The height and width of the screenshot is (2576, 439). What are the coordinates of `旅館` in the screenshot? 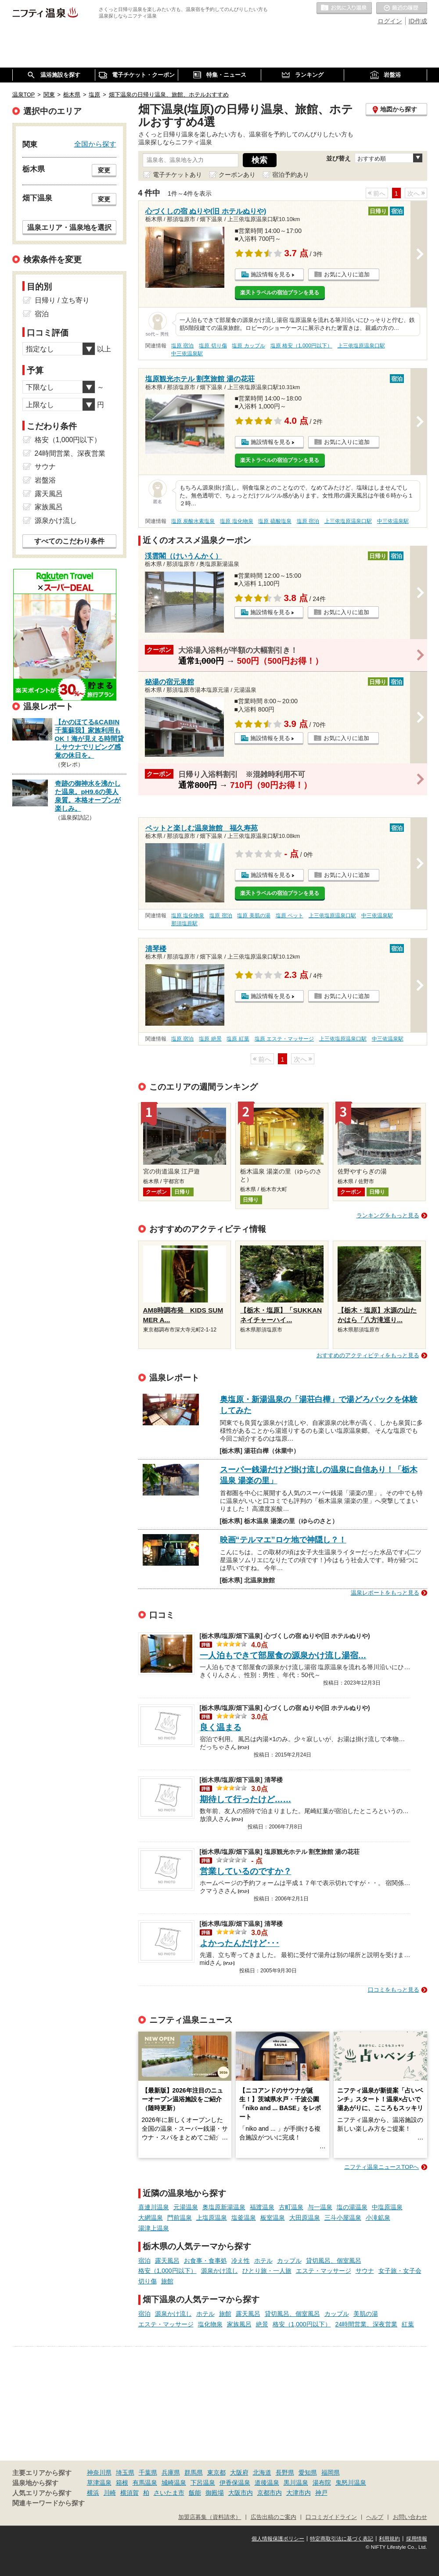 It's located at (167, 2281).